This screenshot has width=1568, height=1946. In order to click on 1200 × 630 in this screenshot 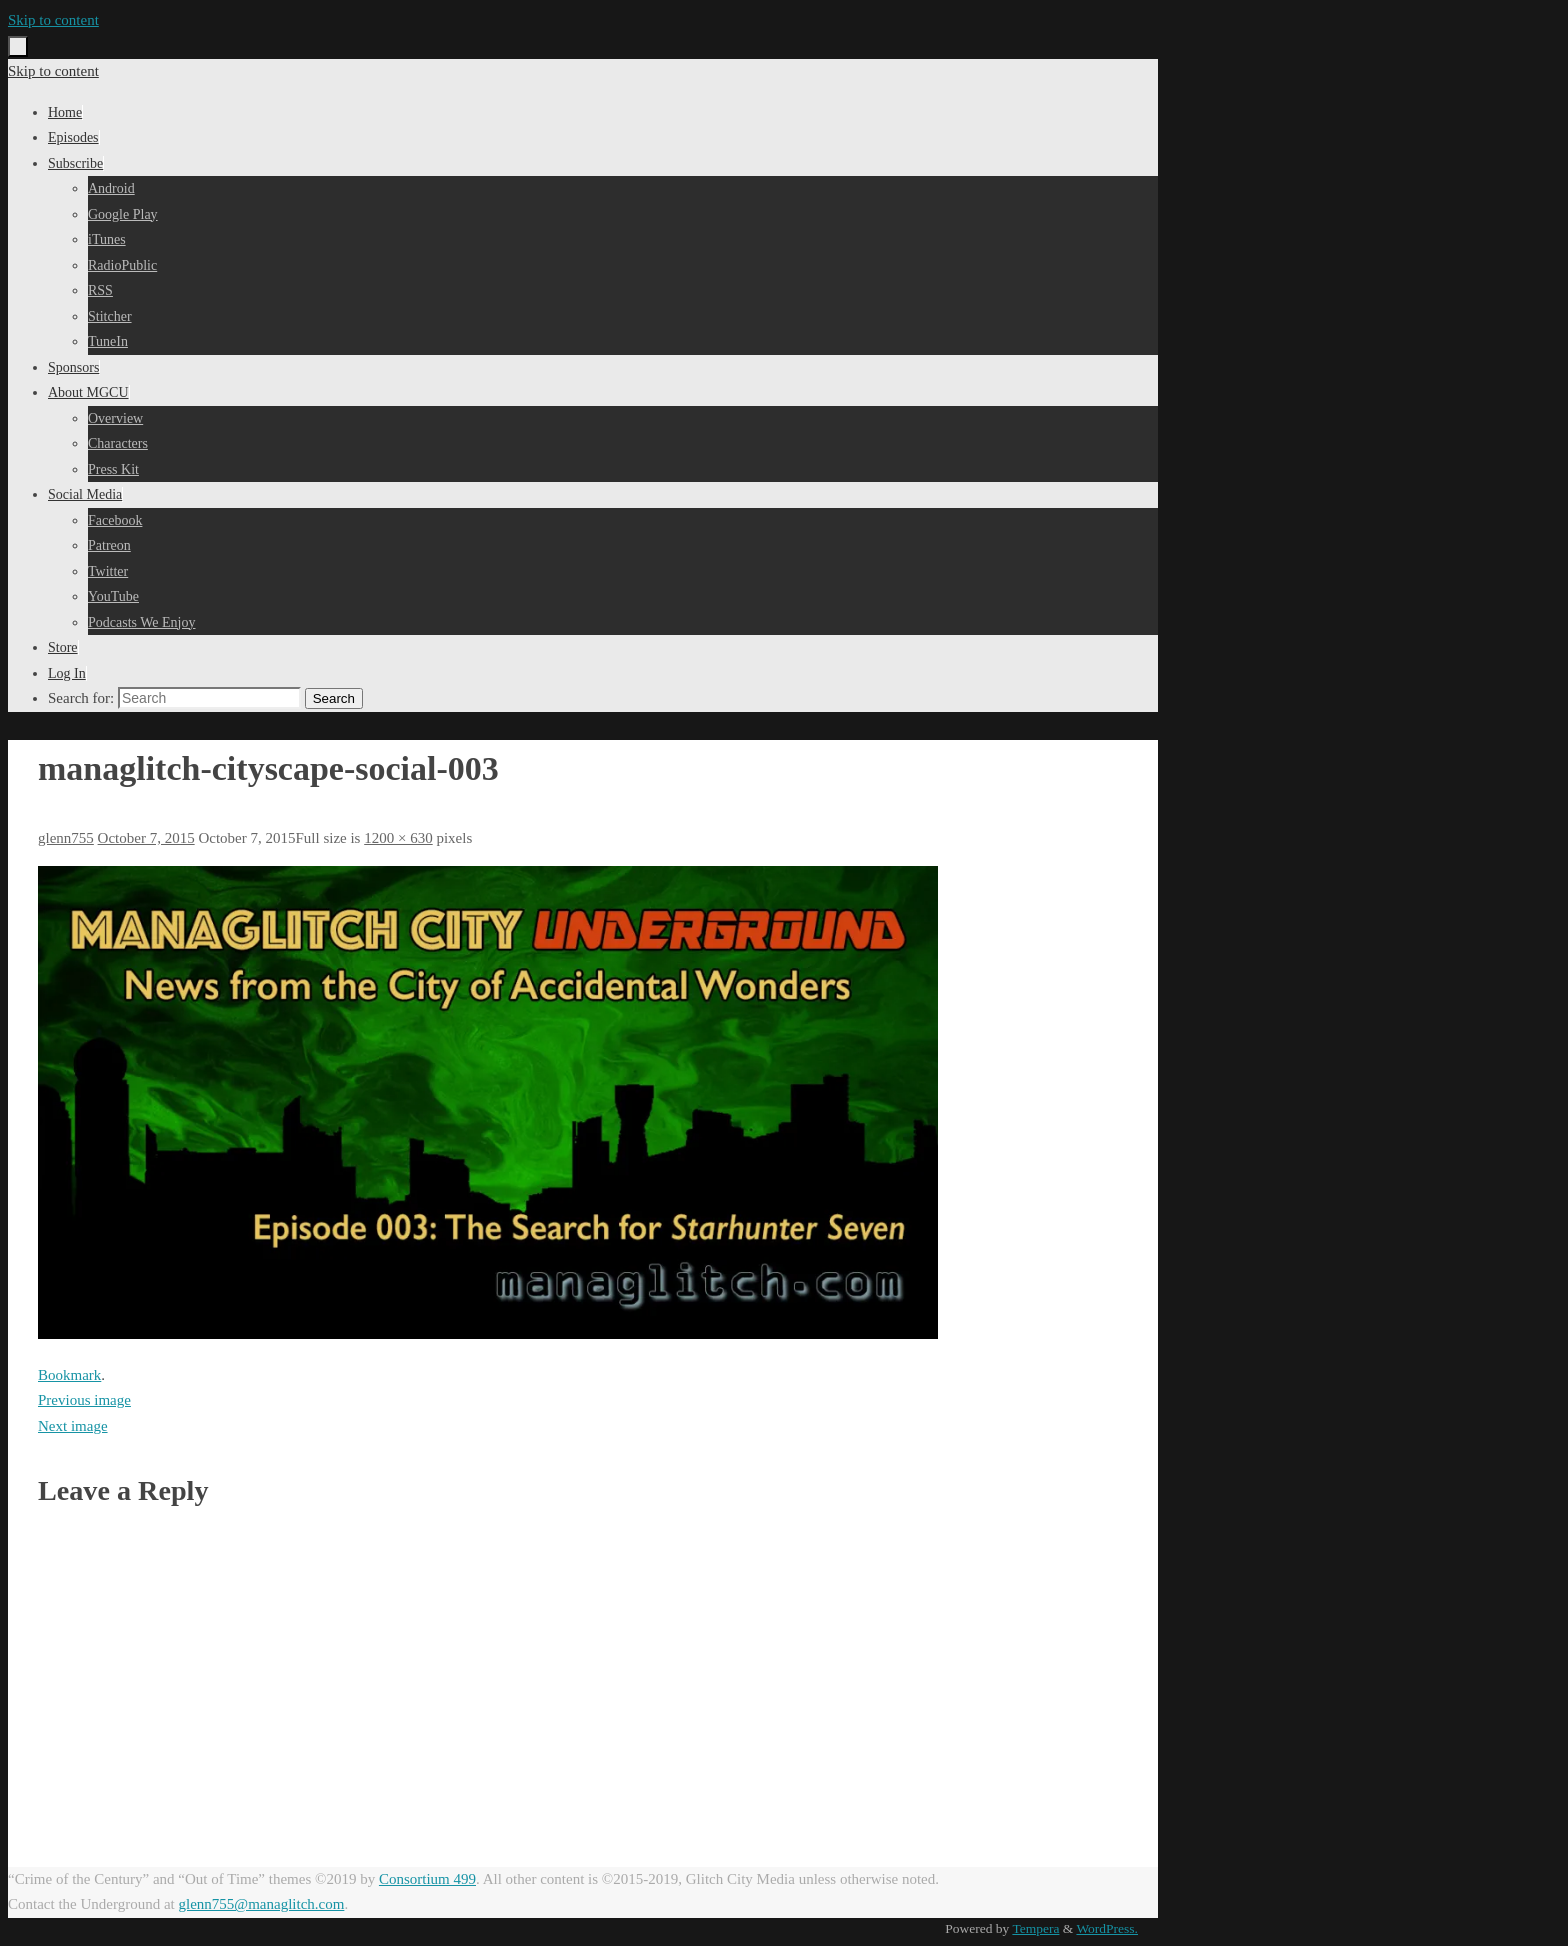, I will do `click(398, 838)`.